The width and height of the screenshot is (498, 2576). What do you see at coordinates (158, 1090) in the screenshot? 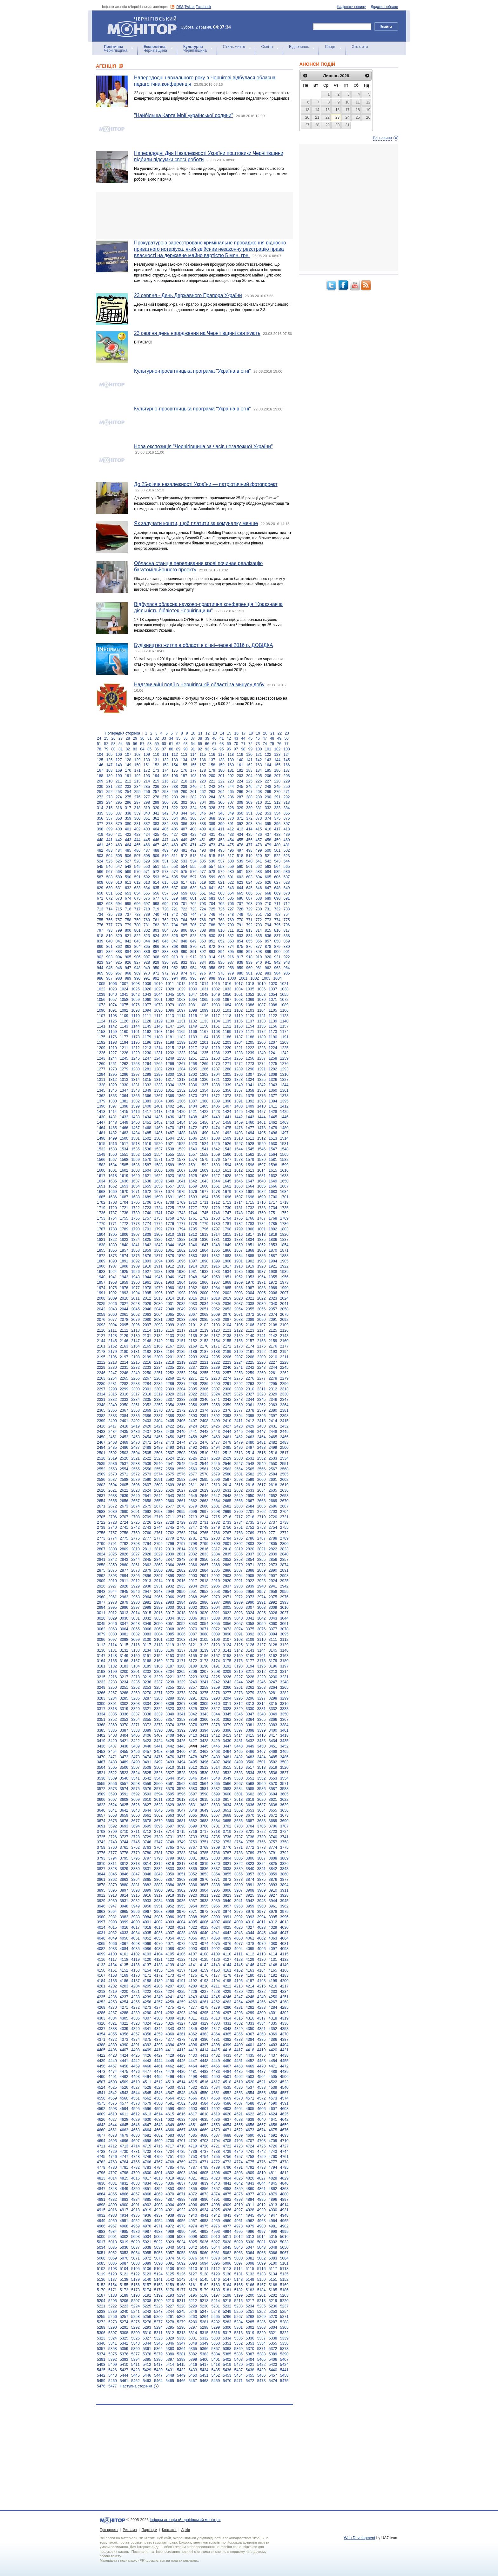
I see `1350` at bounding box center [158, 1090].